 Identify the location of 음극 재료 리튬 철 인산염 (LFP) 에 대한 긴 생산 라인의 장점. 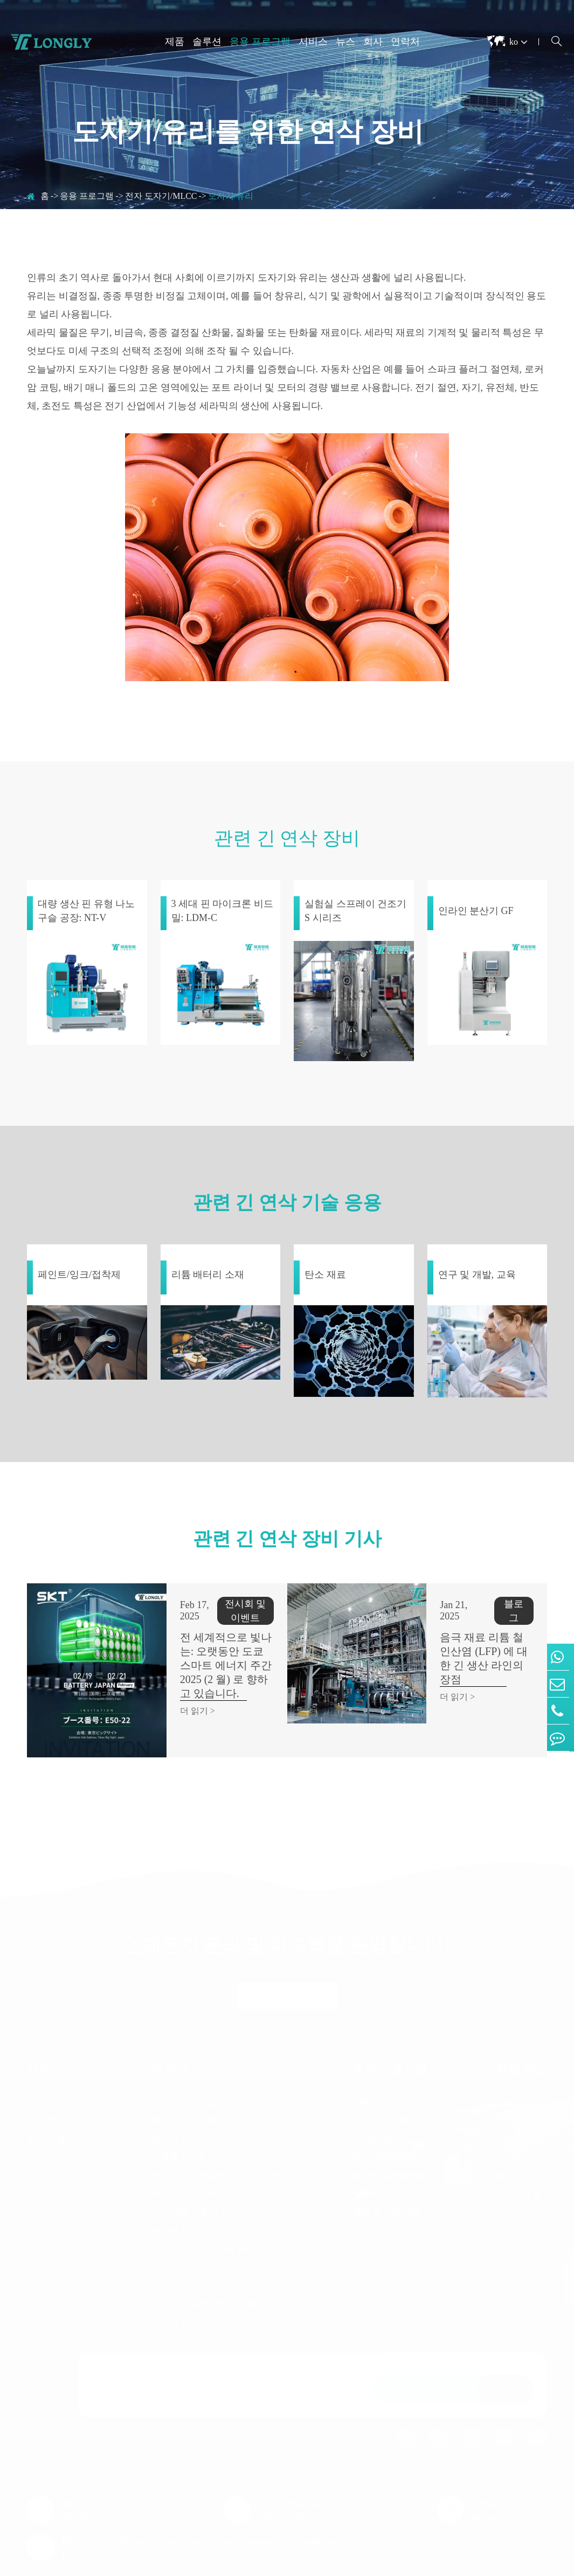
(466, 1637).